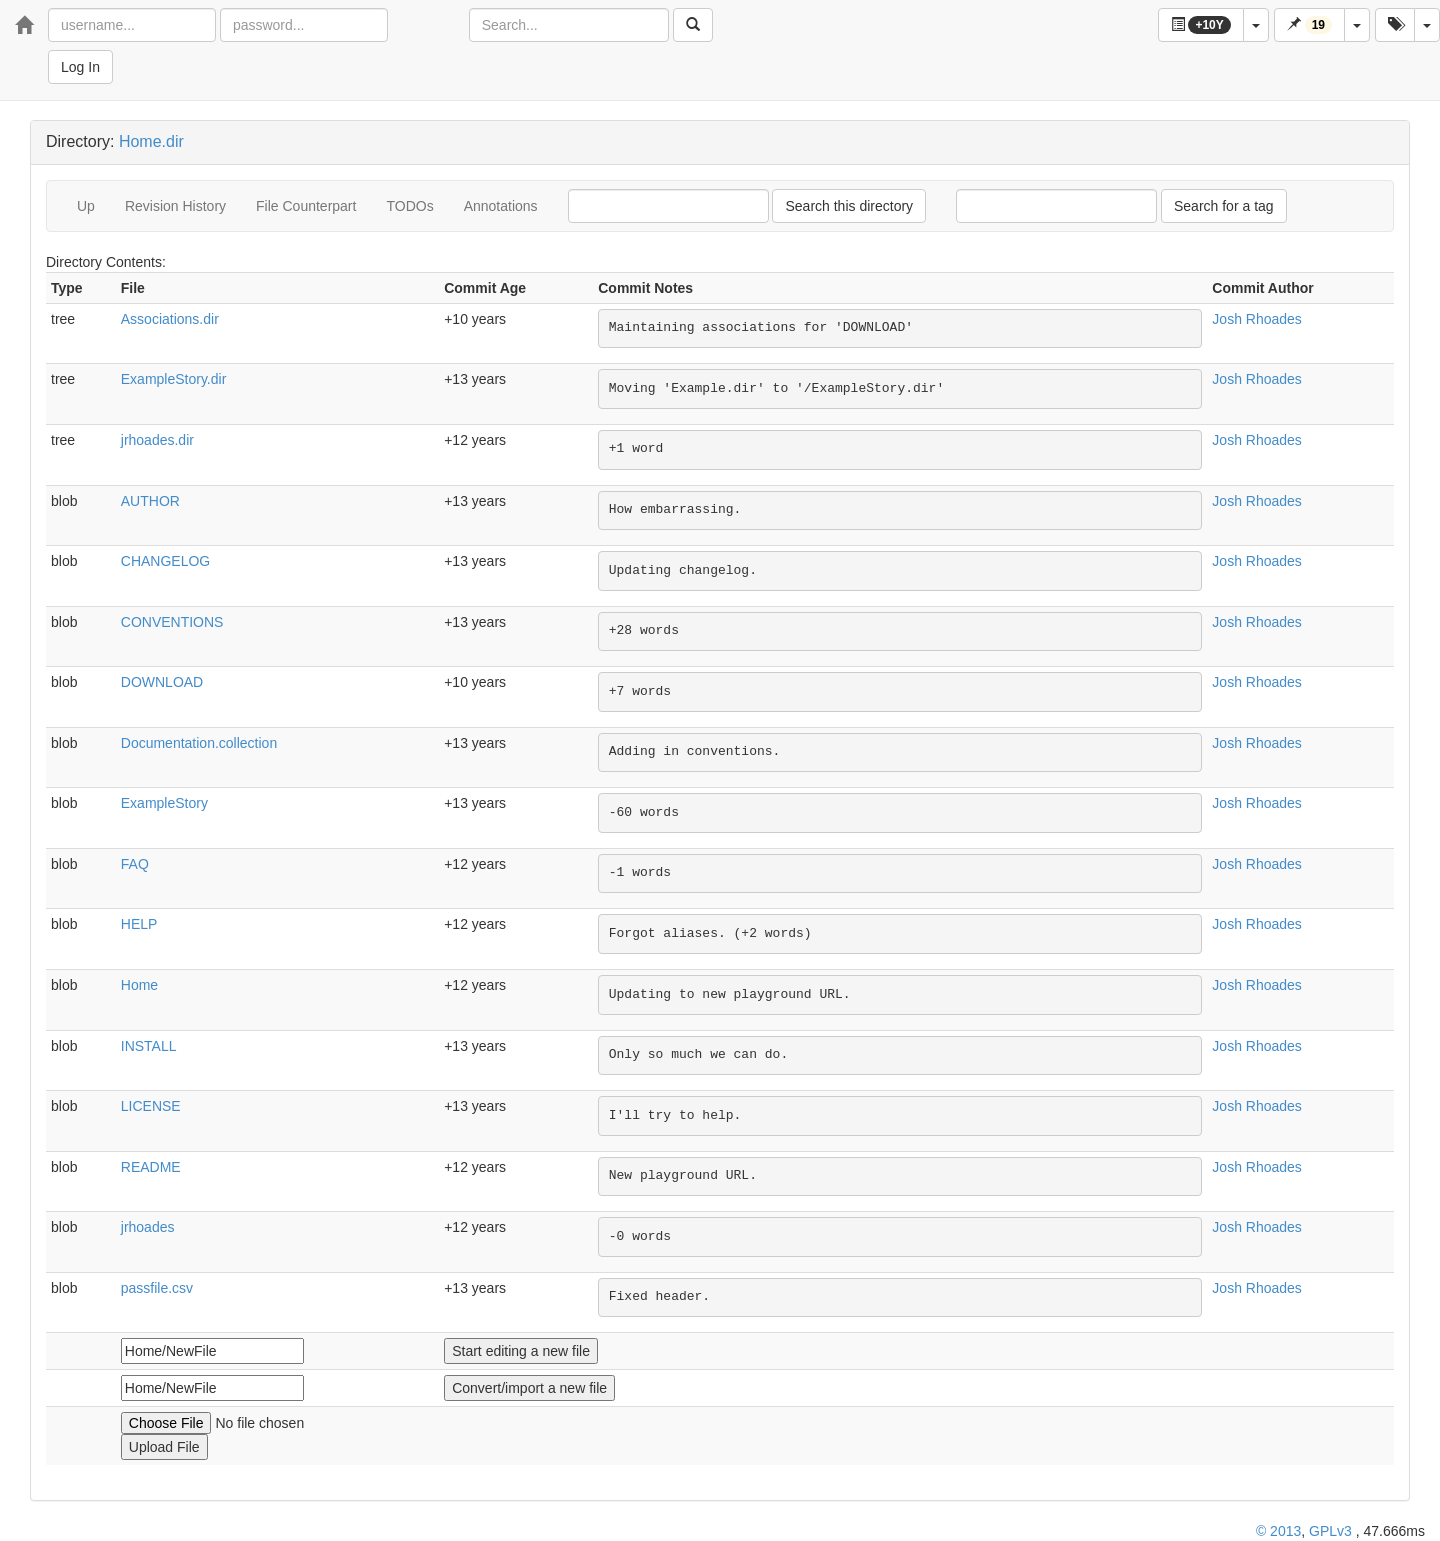  What do you see at coordinates (150, 501) in the screenshot?
I see `AUTHOR` at bounding box center [150, 501].